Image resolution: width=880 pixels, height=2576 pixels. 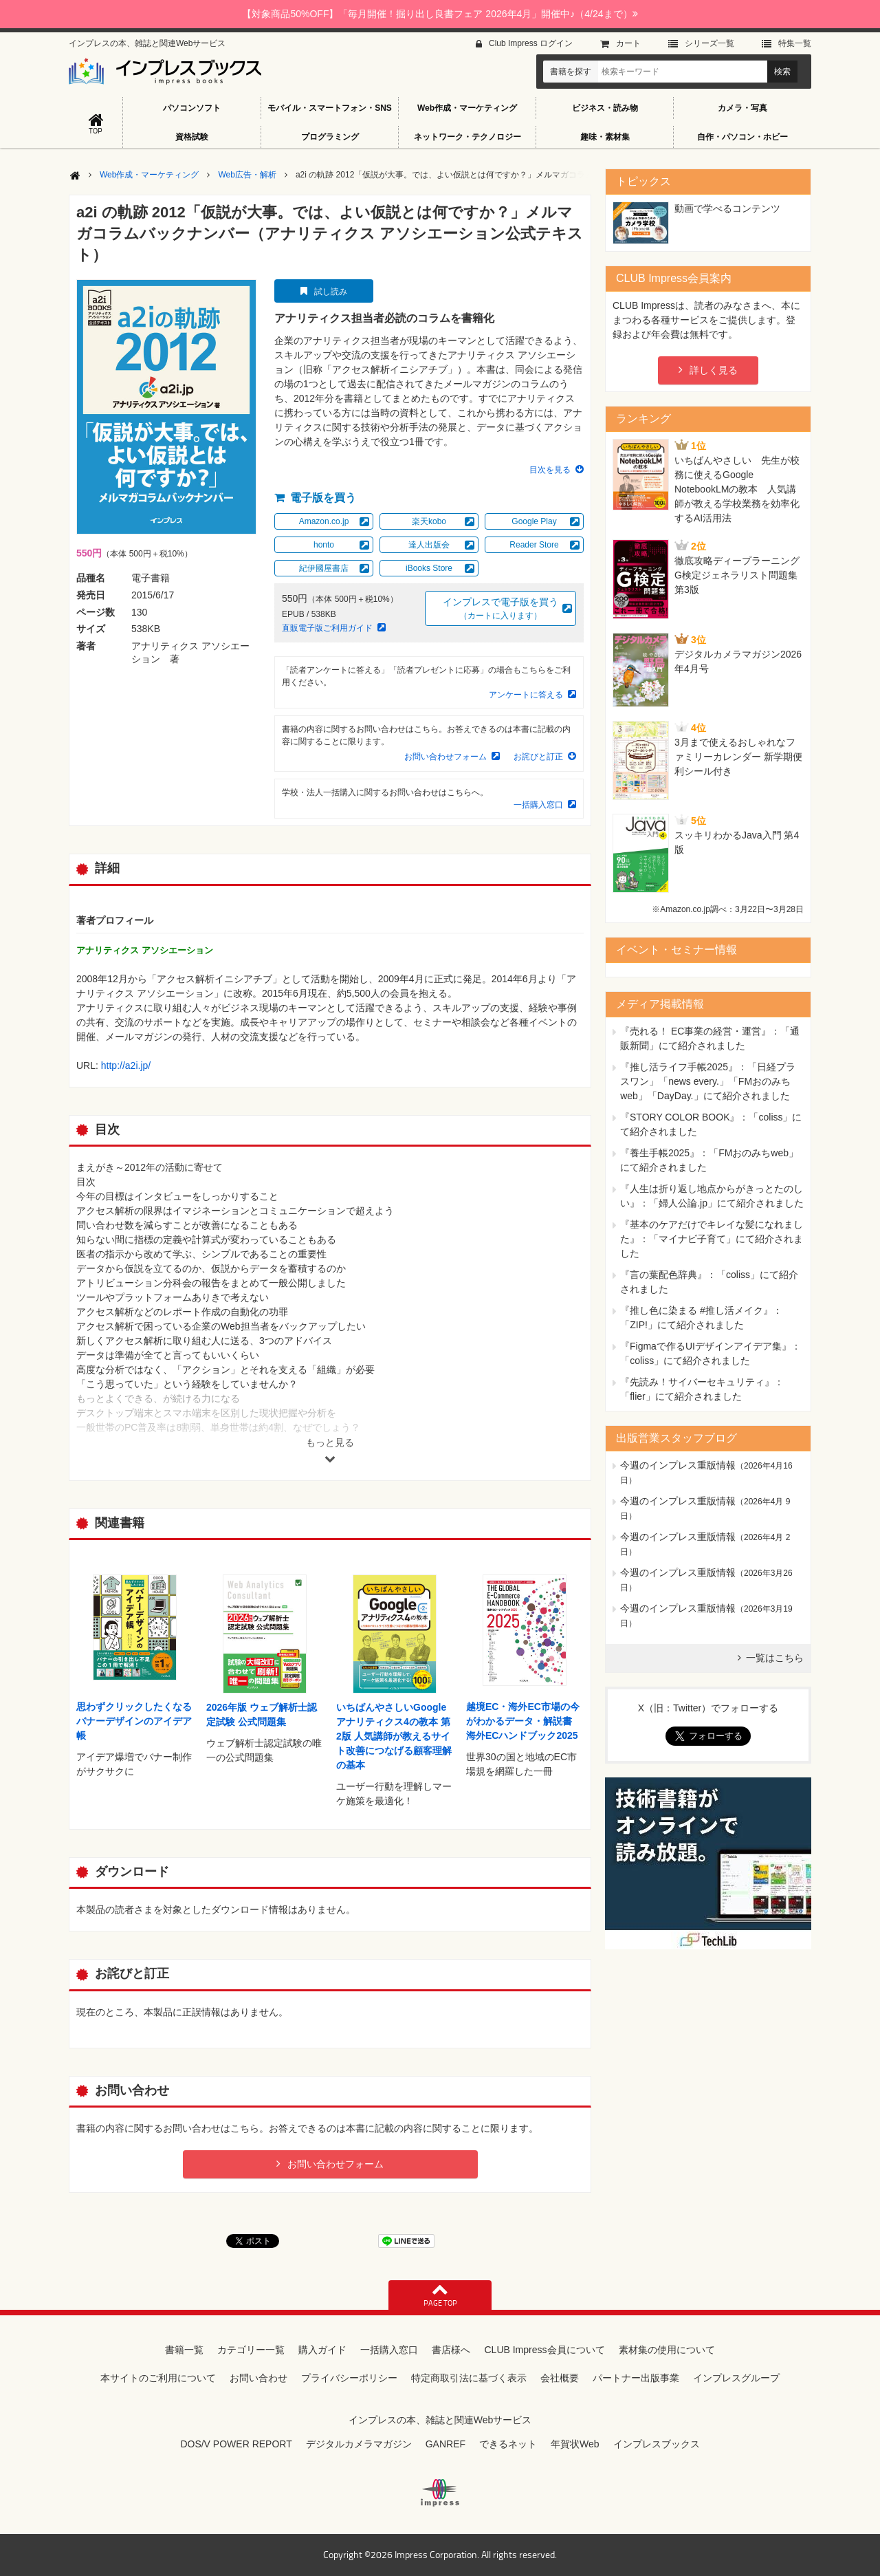 I want to click on 達人出版会, so click(x=429, y=545).